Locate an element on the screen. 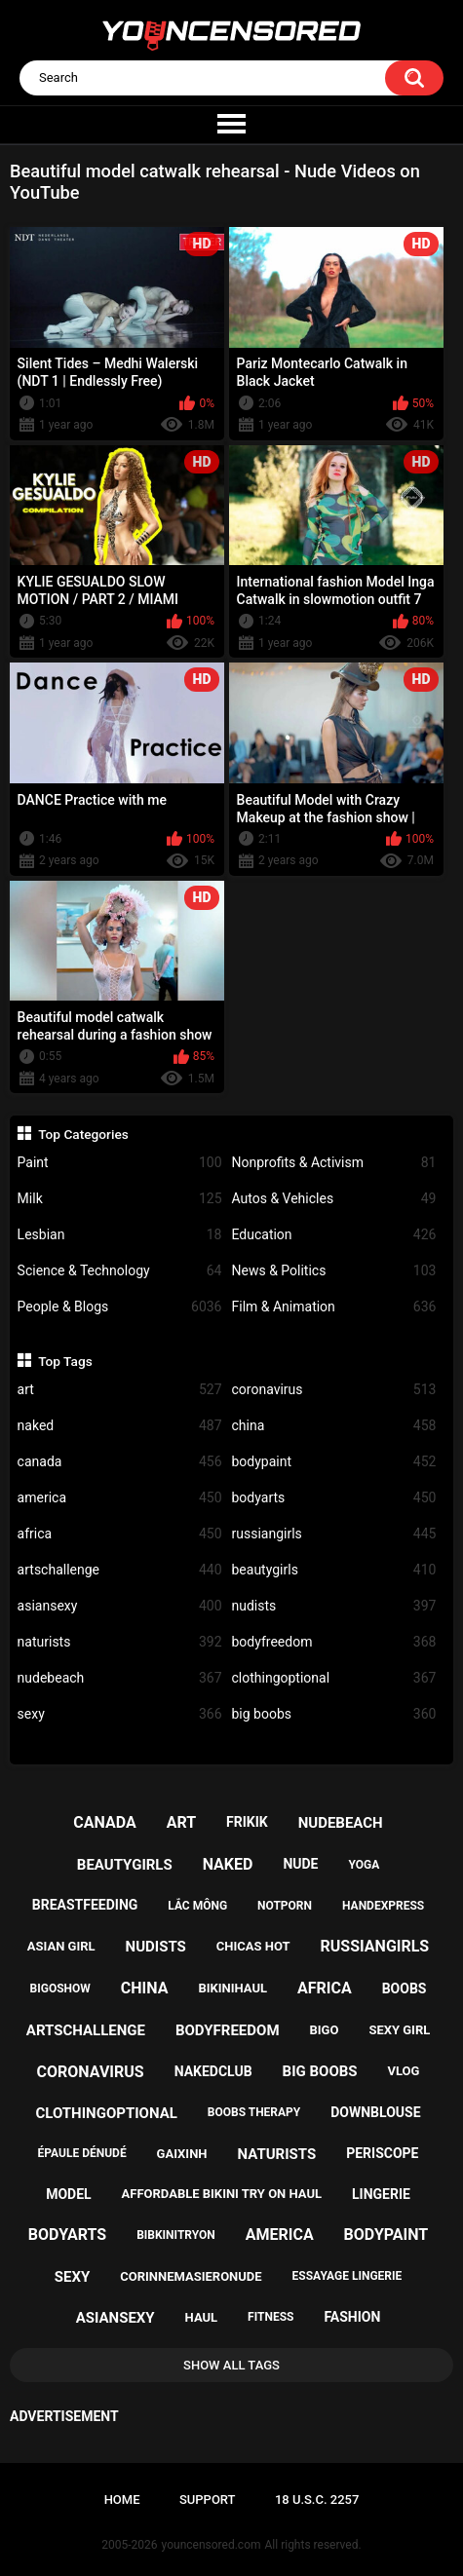 This screenshot has width=463, height=2576. Autos & Vehicles is located at coordinates (334, 1199).